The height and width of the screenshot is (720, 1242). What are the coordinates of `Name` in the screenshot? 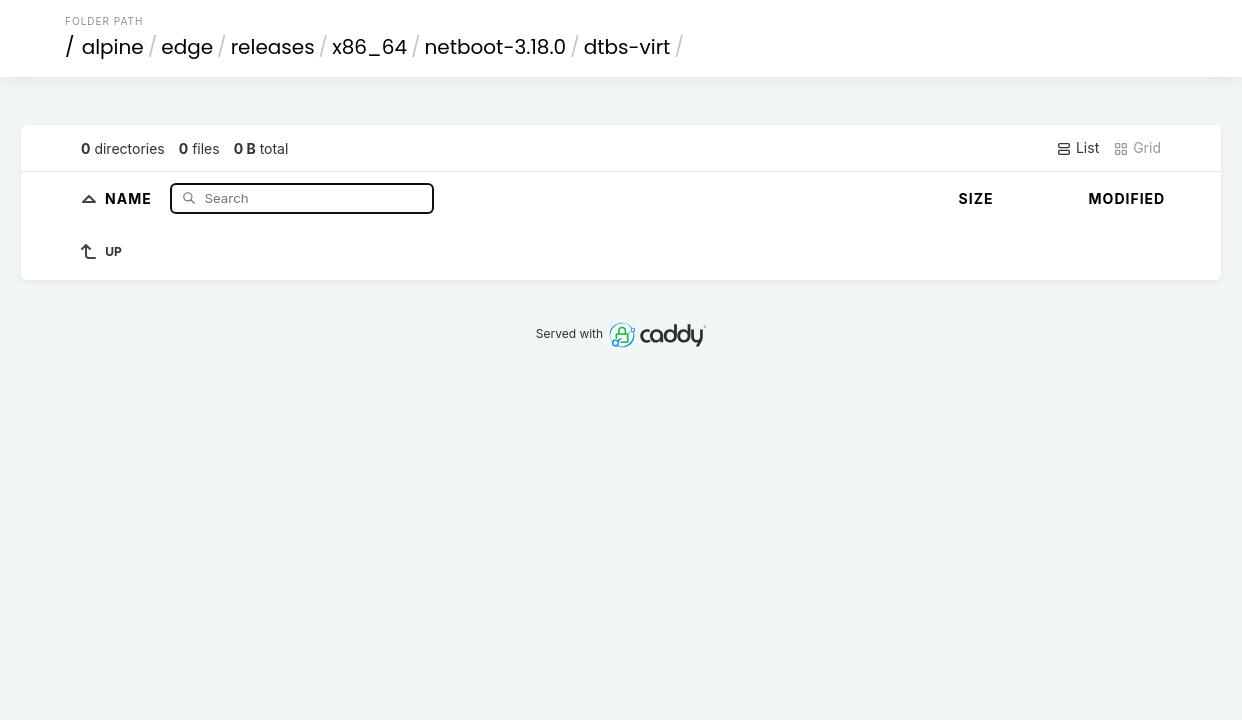 It's located at (130, 197).